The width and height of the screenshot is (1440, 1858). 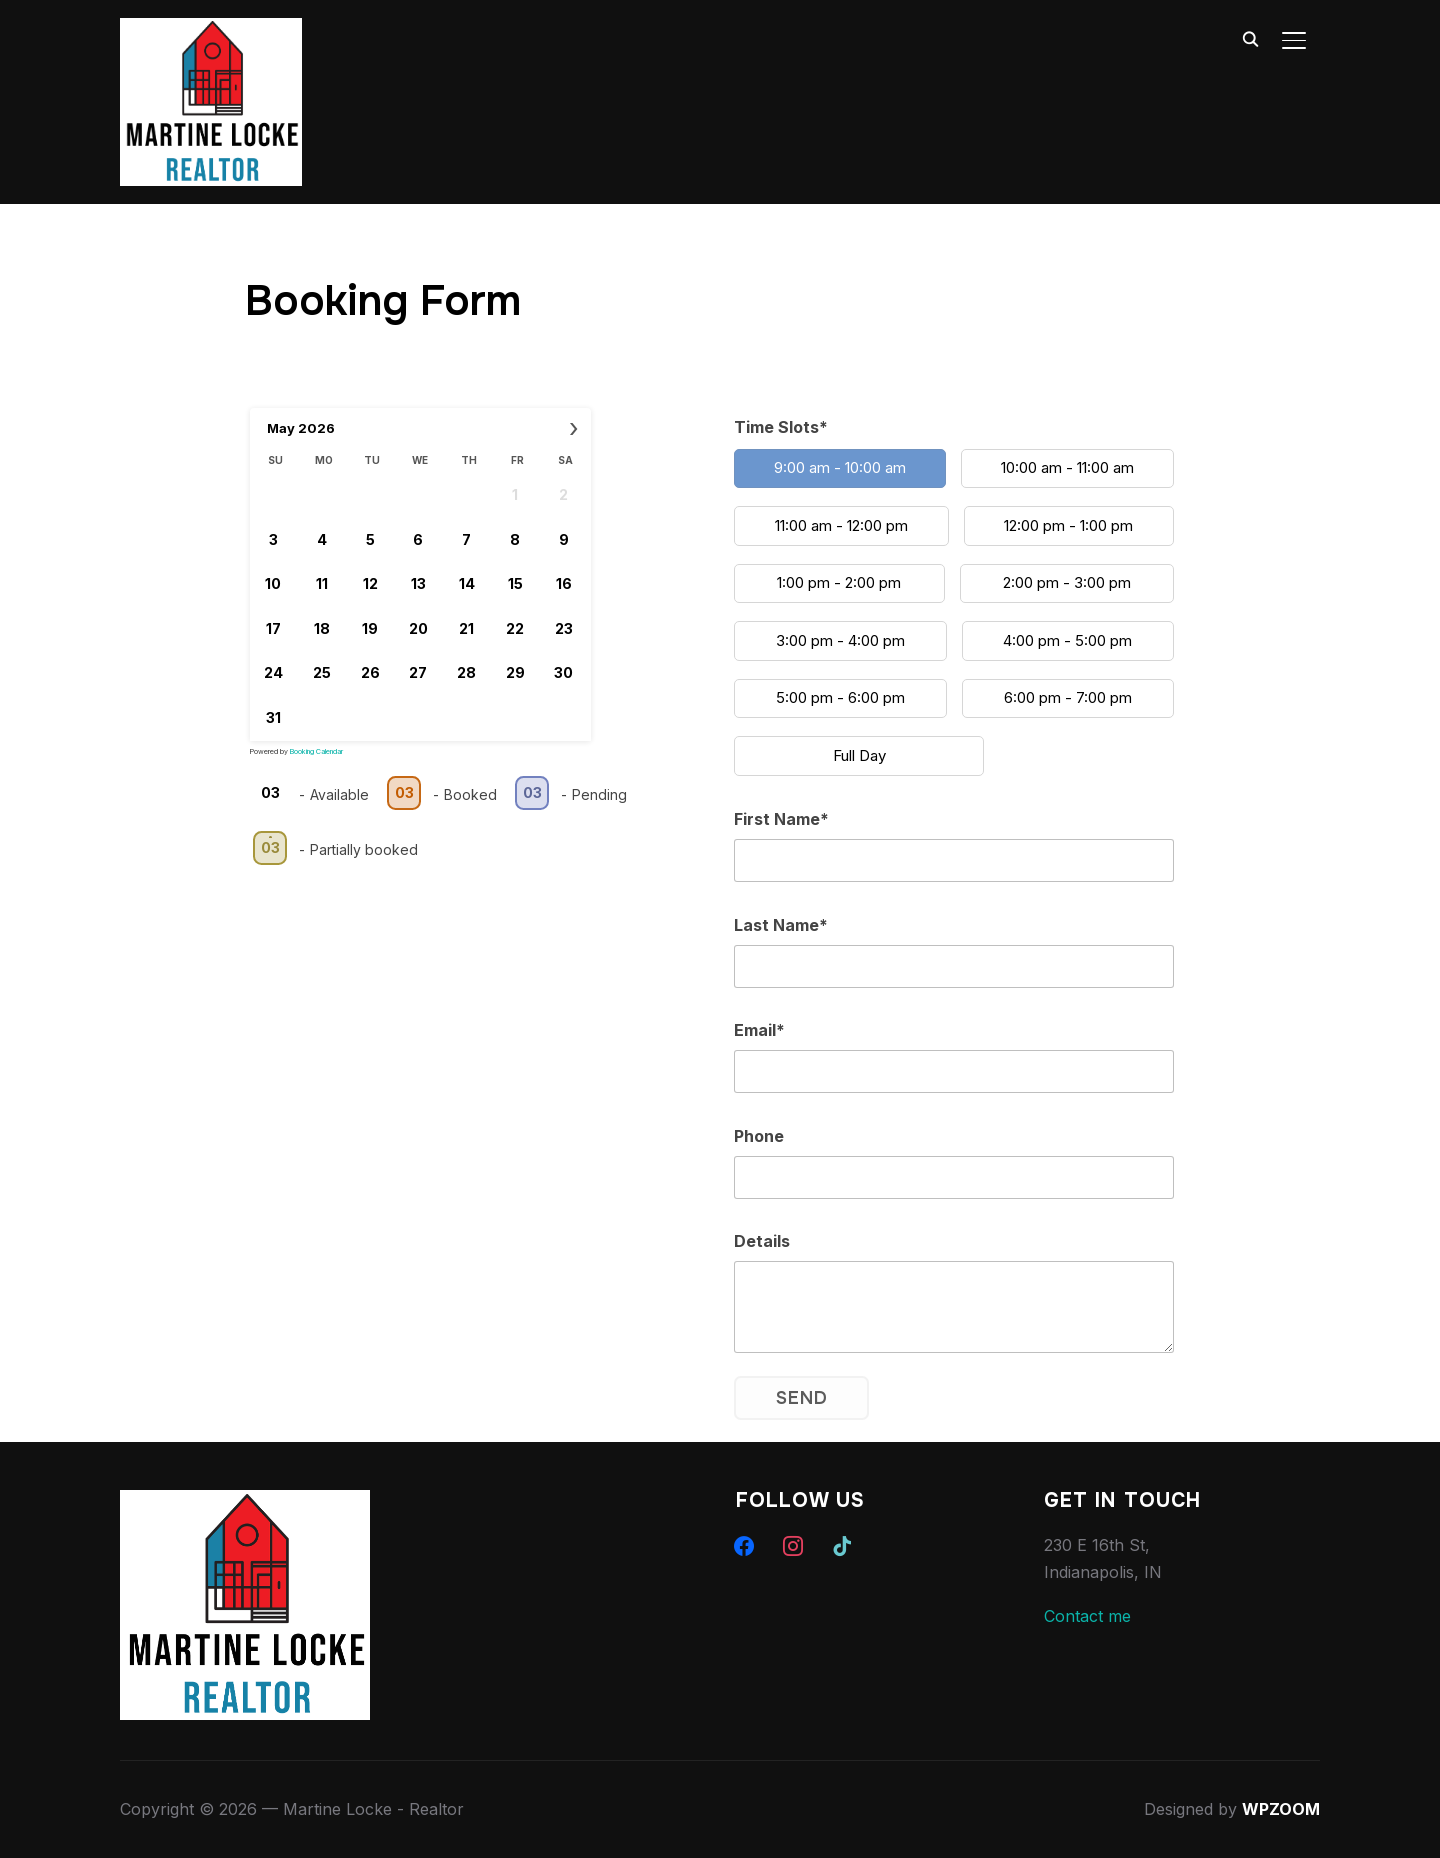 I want to click on 10, so click(x=273, y=583).